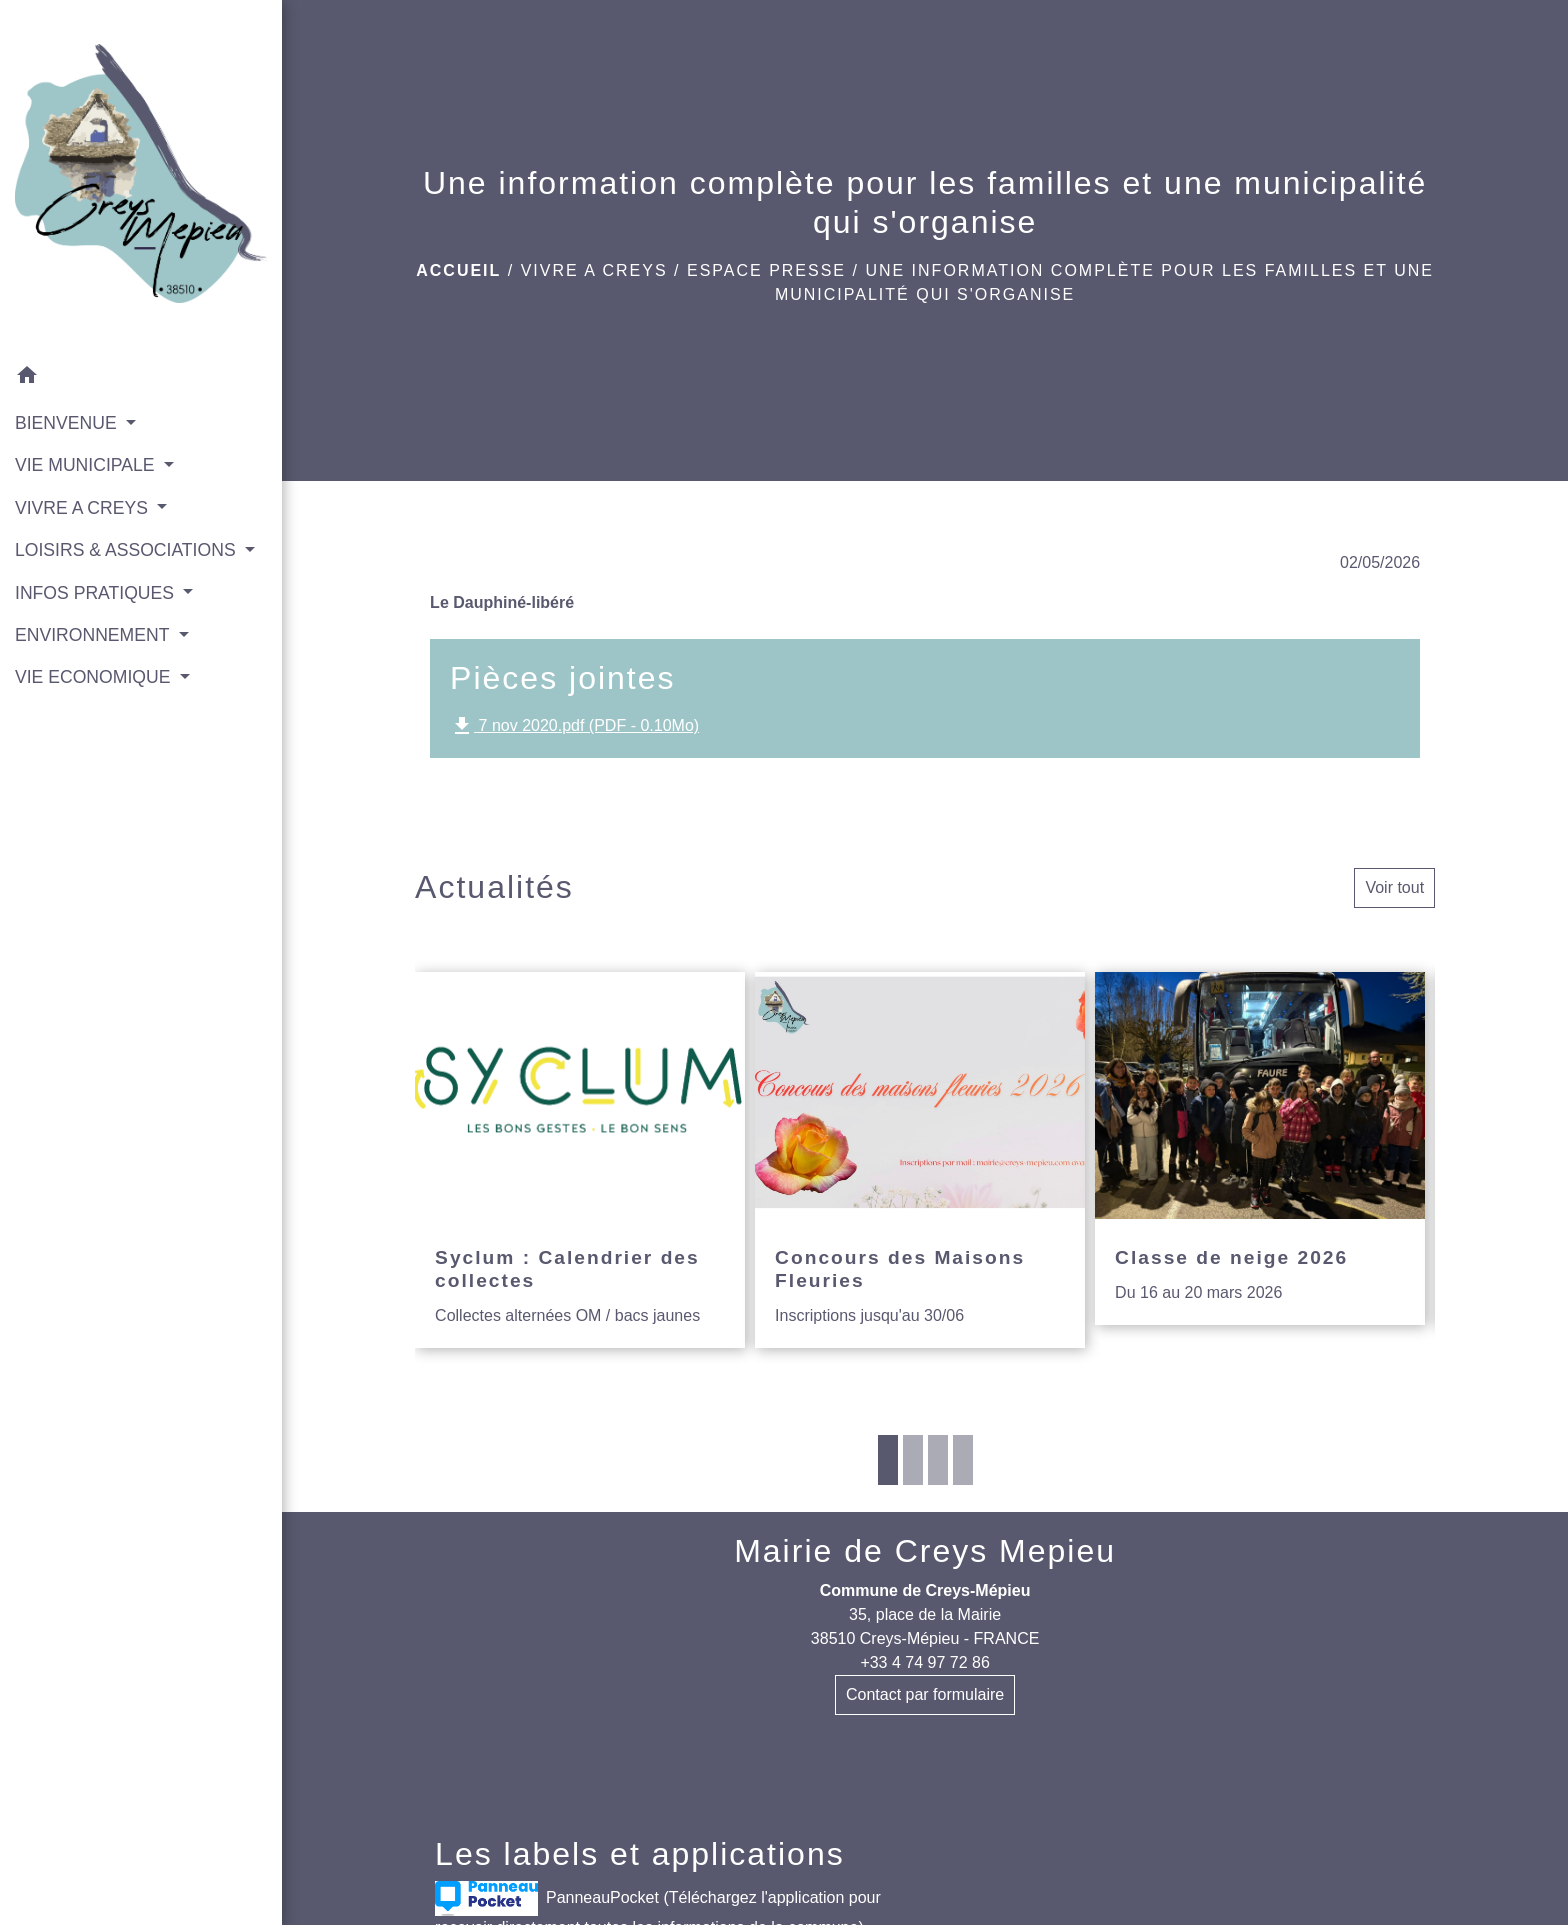 The width and height of the screenshot is (1568, 1925). What do you see at coordinates (141, 178) in the screenshot?
I see `[Accueil]` at bounding box center [141, 178].